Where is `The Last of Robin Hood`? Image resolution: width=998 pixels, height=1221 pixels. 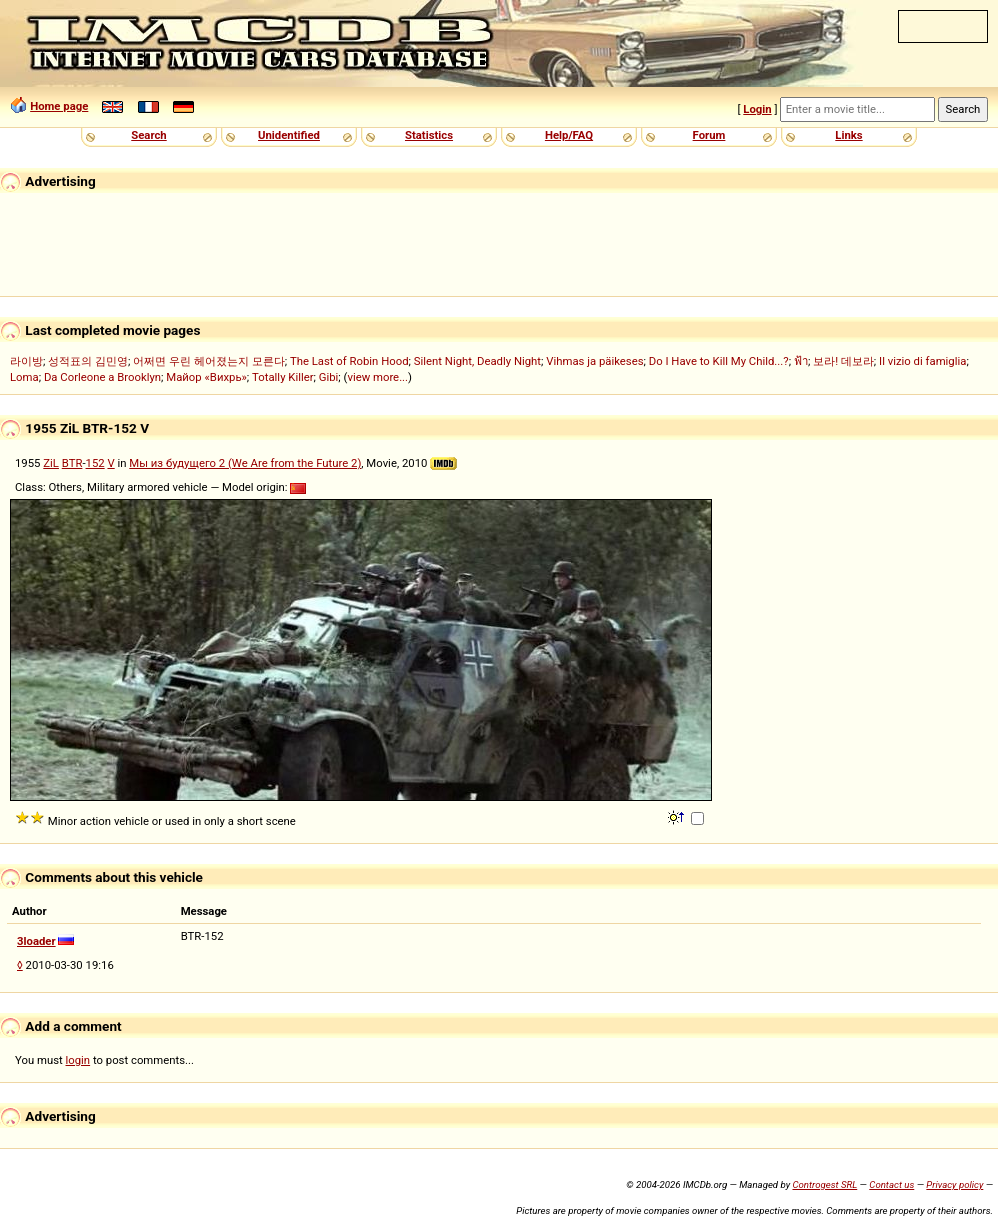 The Last of Robin Hood is located at coordinates (349, 361).